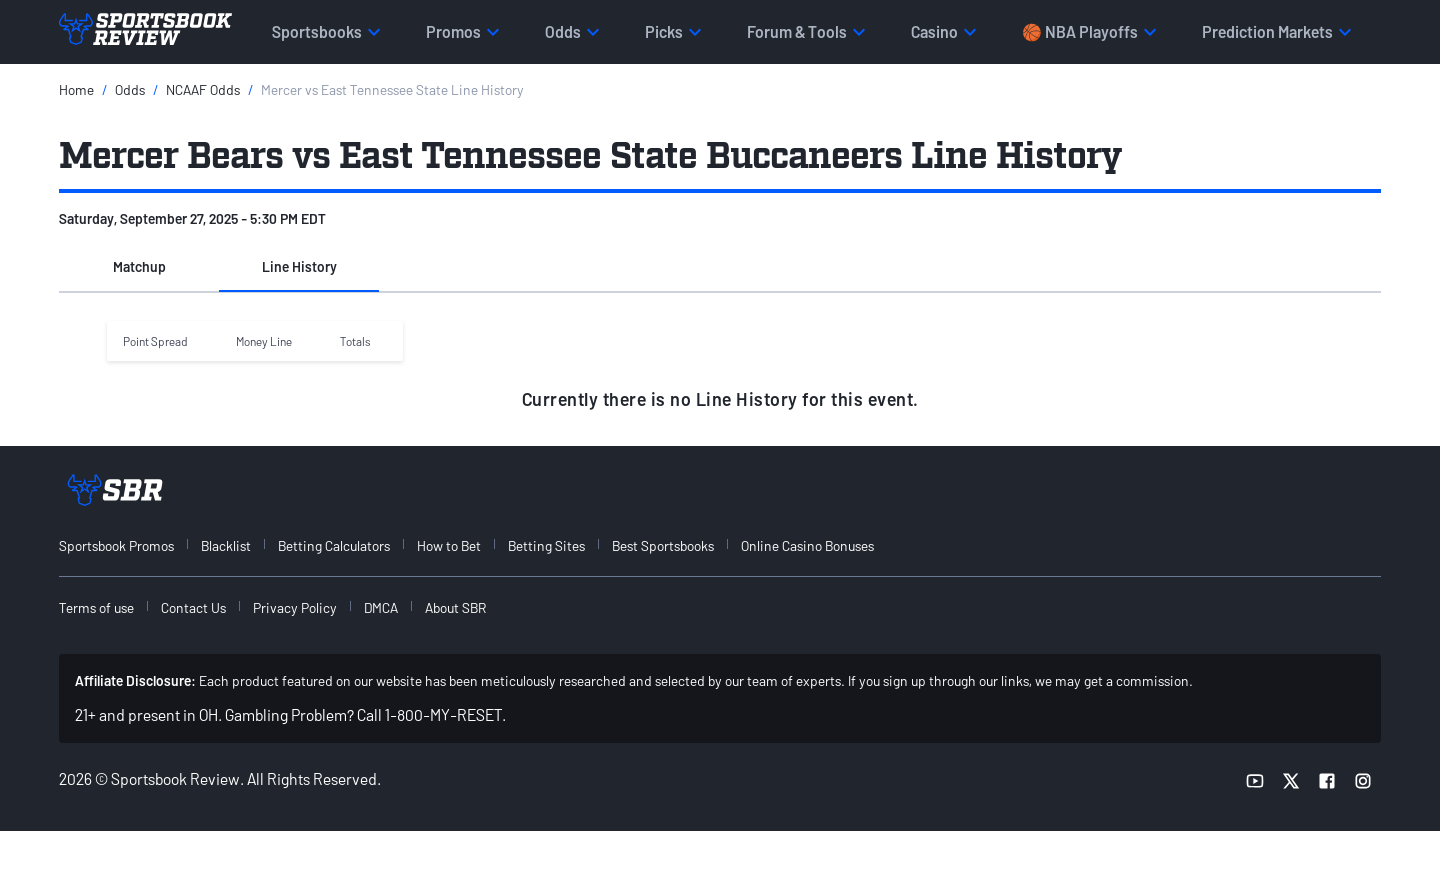  I want to click on DMCA, so click(381, 607).